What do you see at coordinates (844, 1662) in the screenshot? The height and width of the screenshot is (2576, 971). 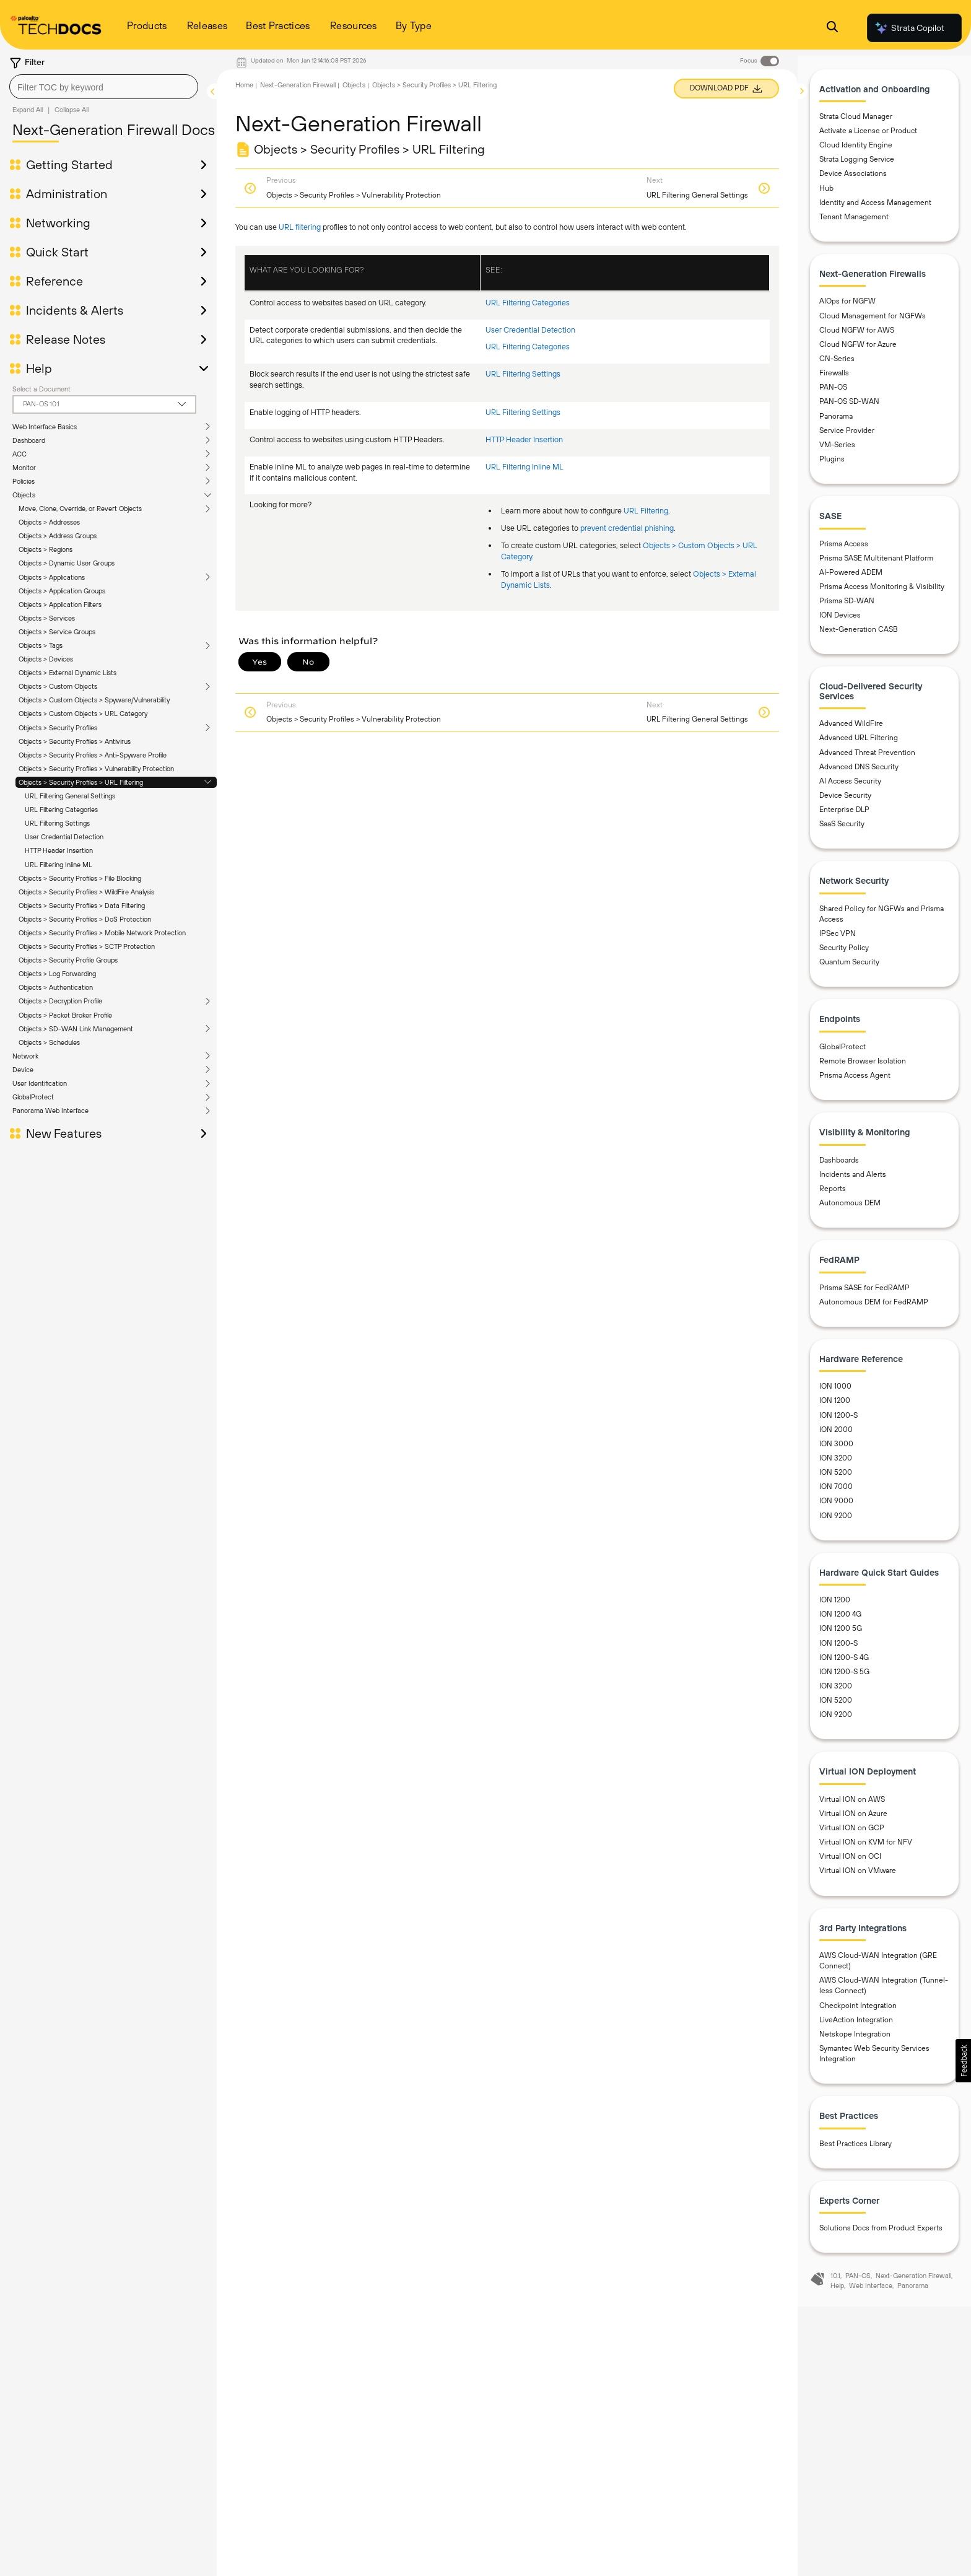 I see `ION 1200-S 4G` at bounding box center [844, 1662].